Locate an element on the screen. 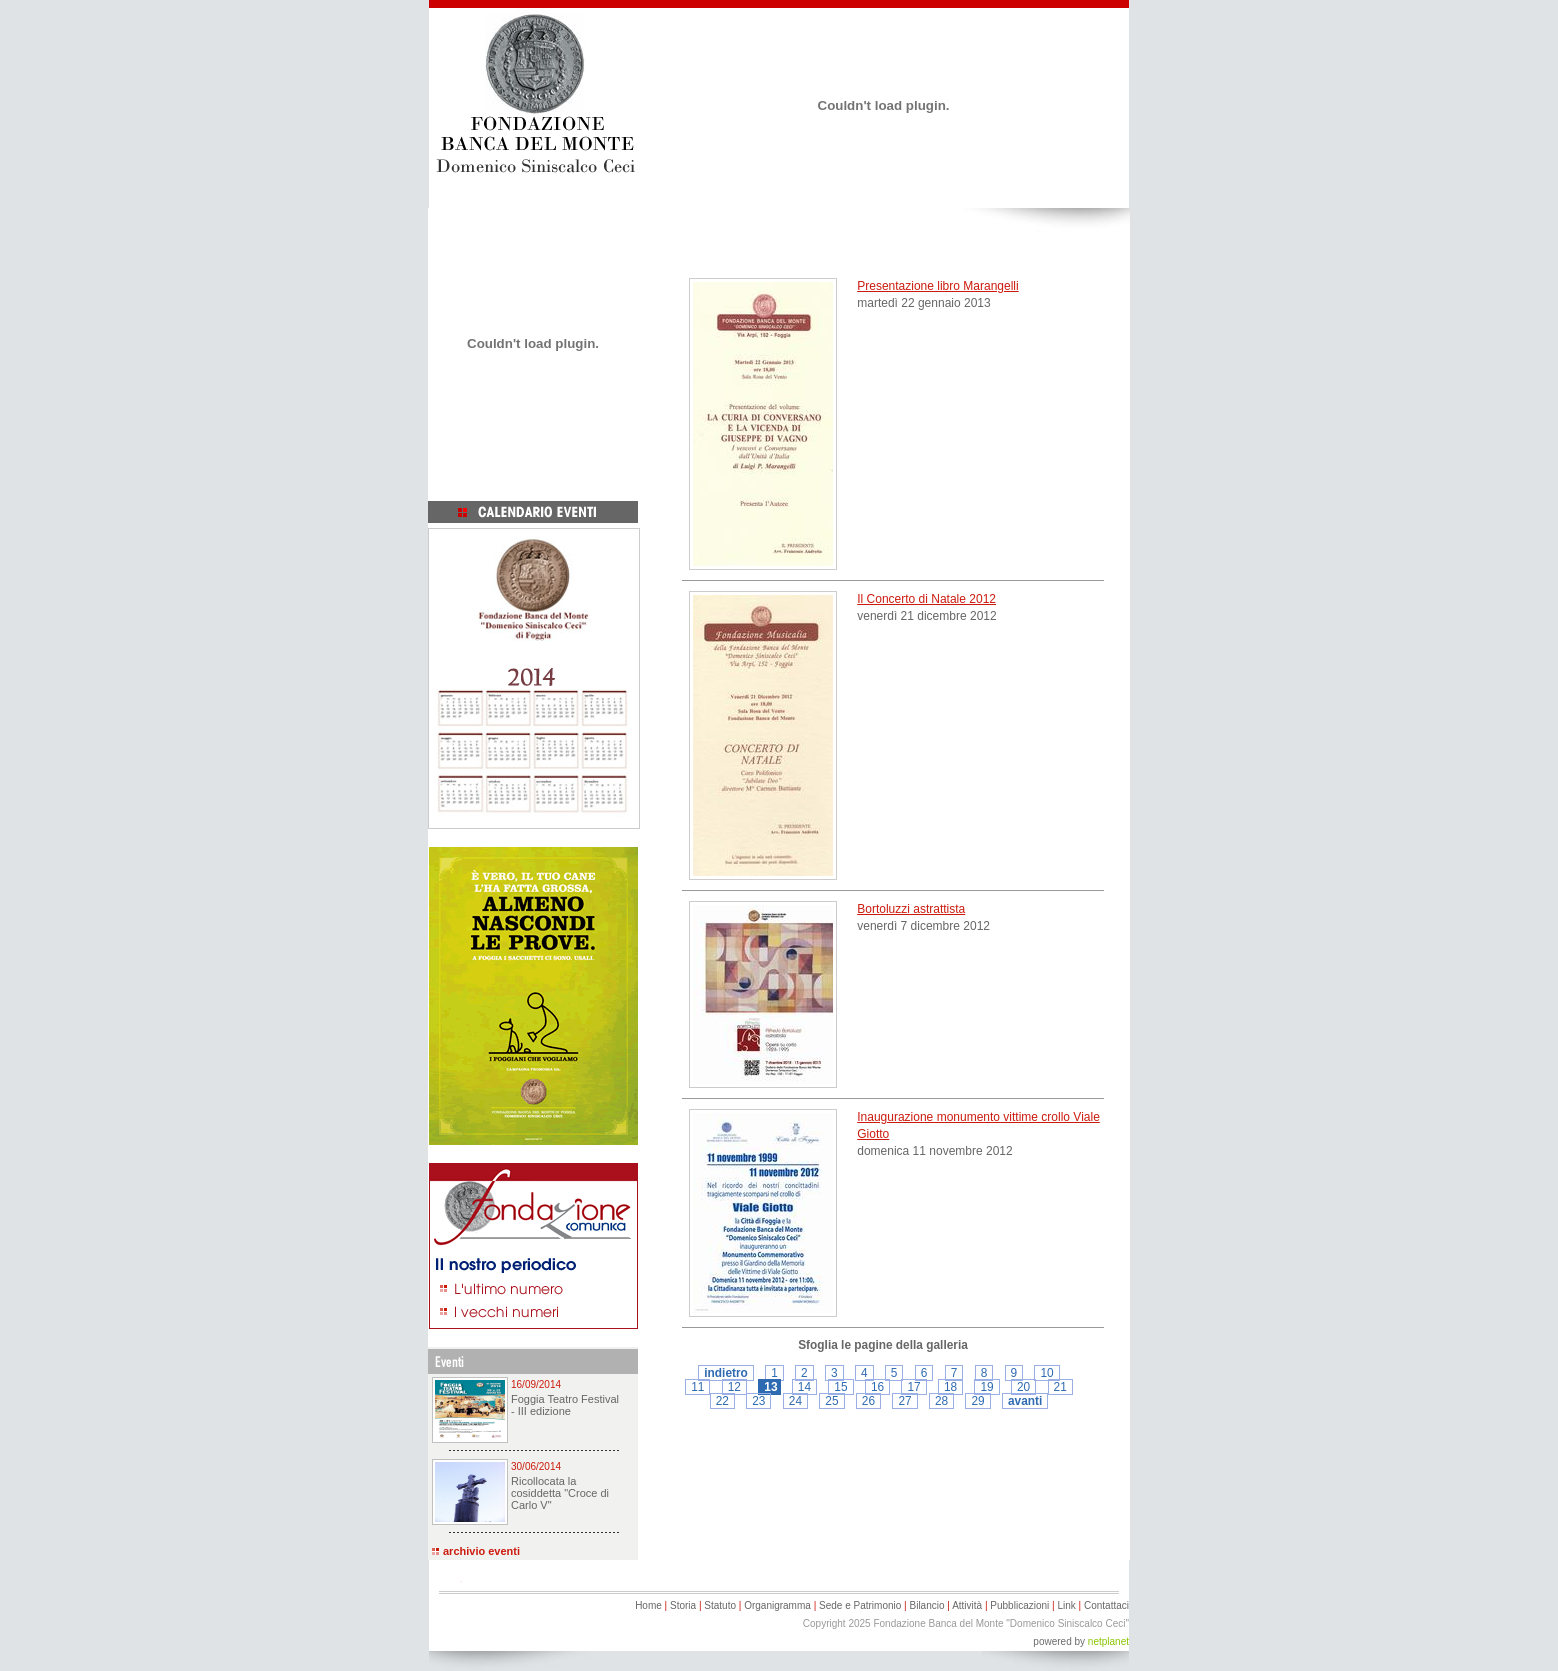  Attività is located at coordinates (967, 1605).